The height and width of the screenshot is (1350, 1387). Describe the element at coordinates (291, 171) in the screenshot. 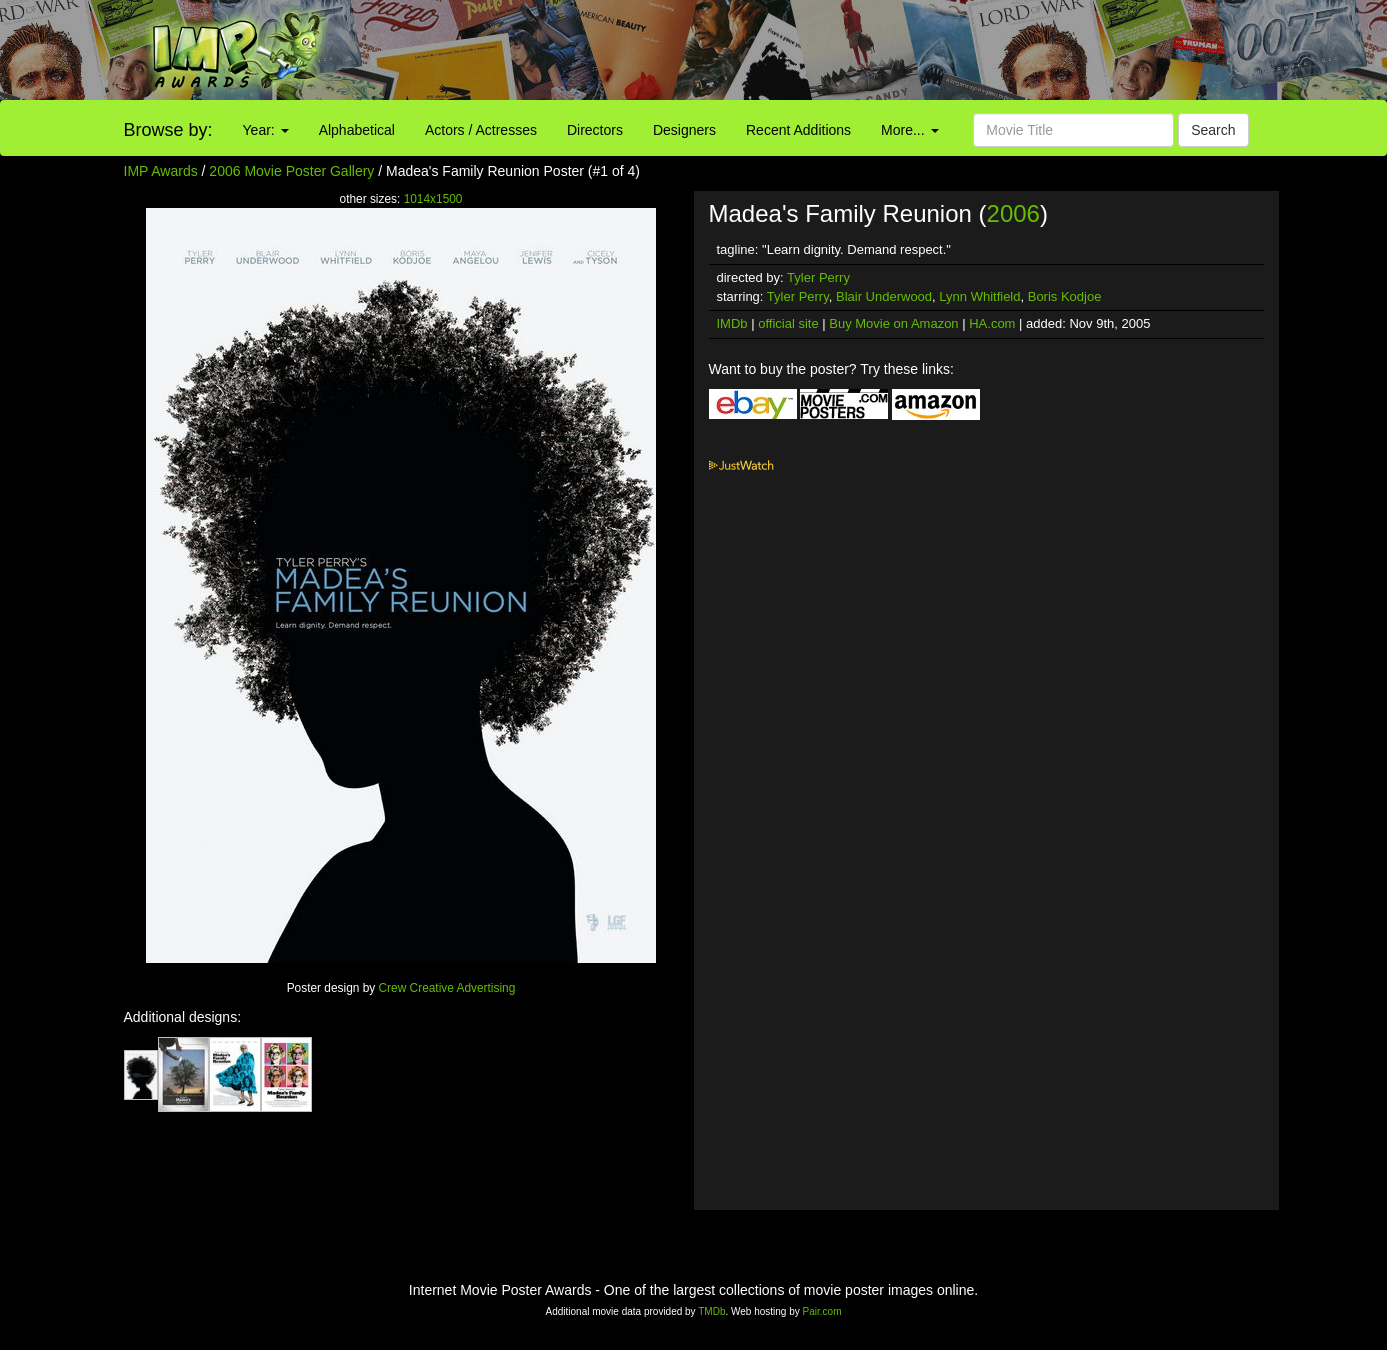

I see `2006 Movie Poster Gallery` at that location.